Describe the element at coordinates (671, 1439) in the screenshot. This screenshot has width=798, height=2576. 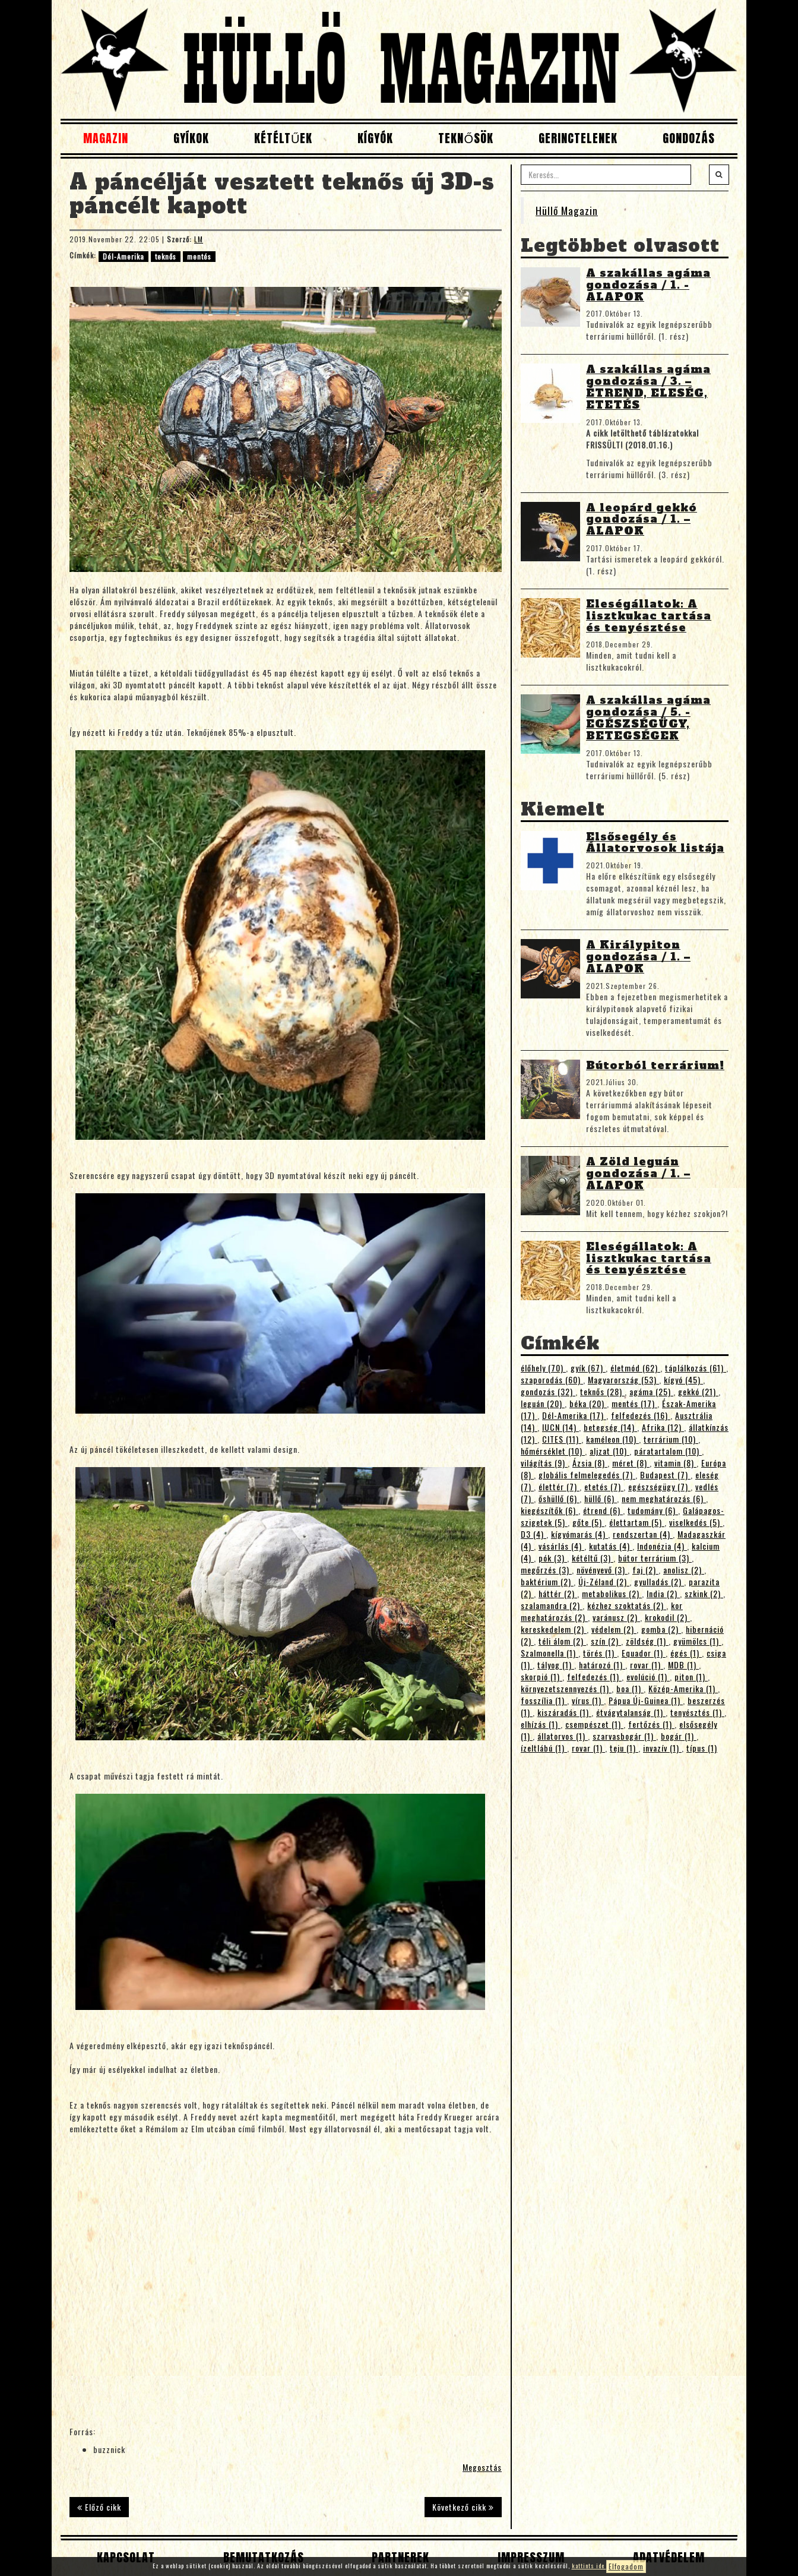
I see `terrárium (10)` at that location.